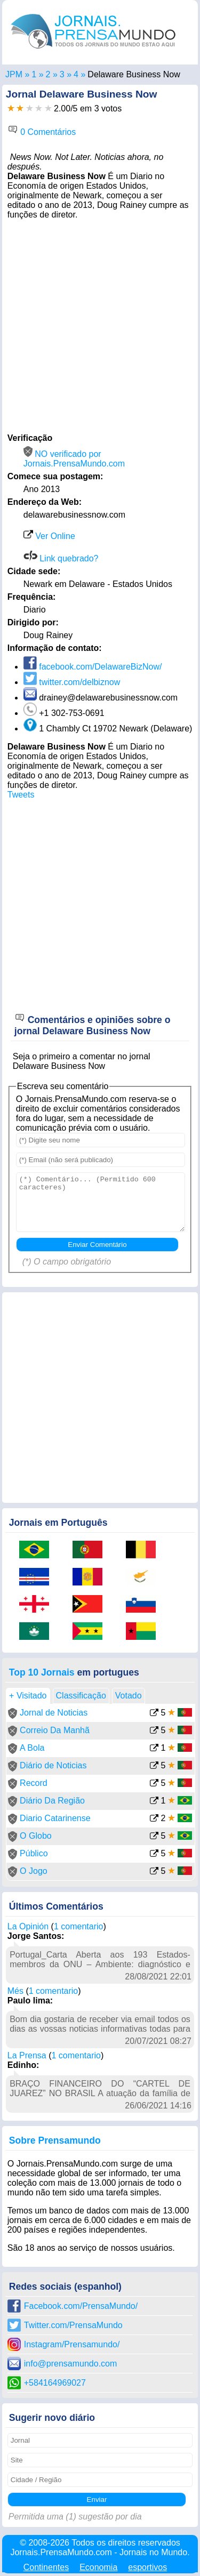  I want to click on Record, so click(33, 1783).